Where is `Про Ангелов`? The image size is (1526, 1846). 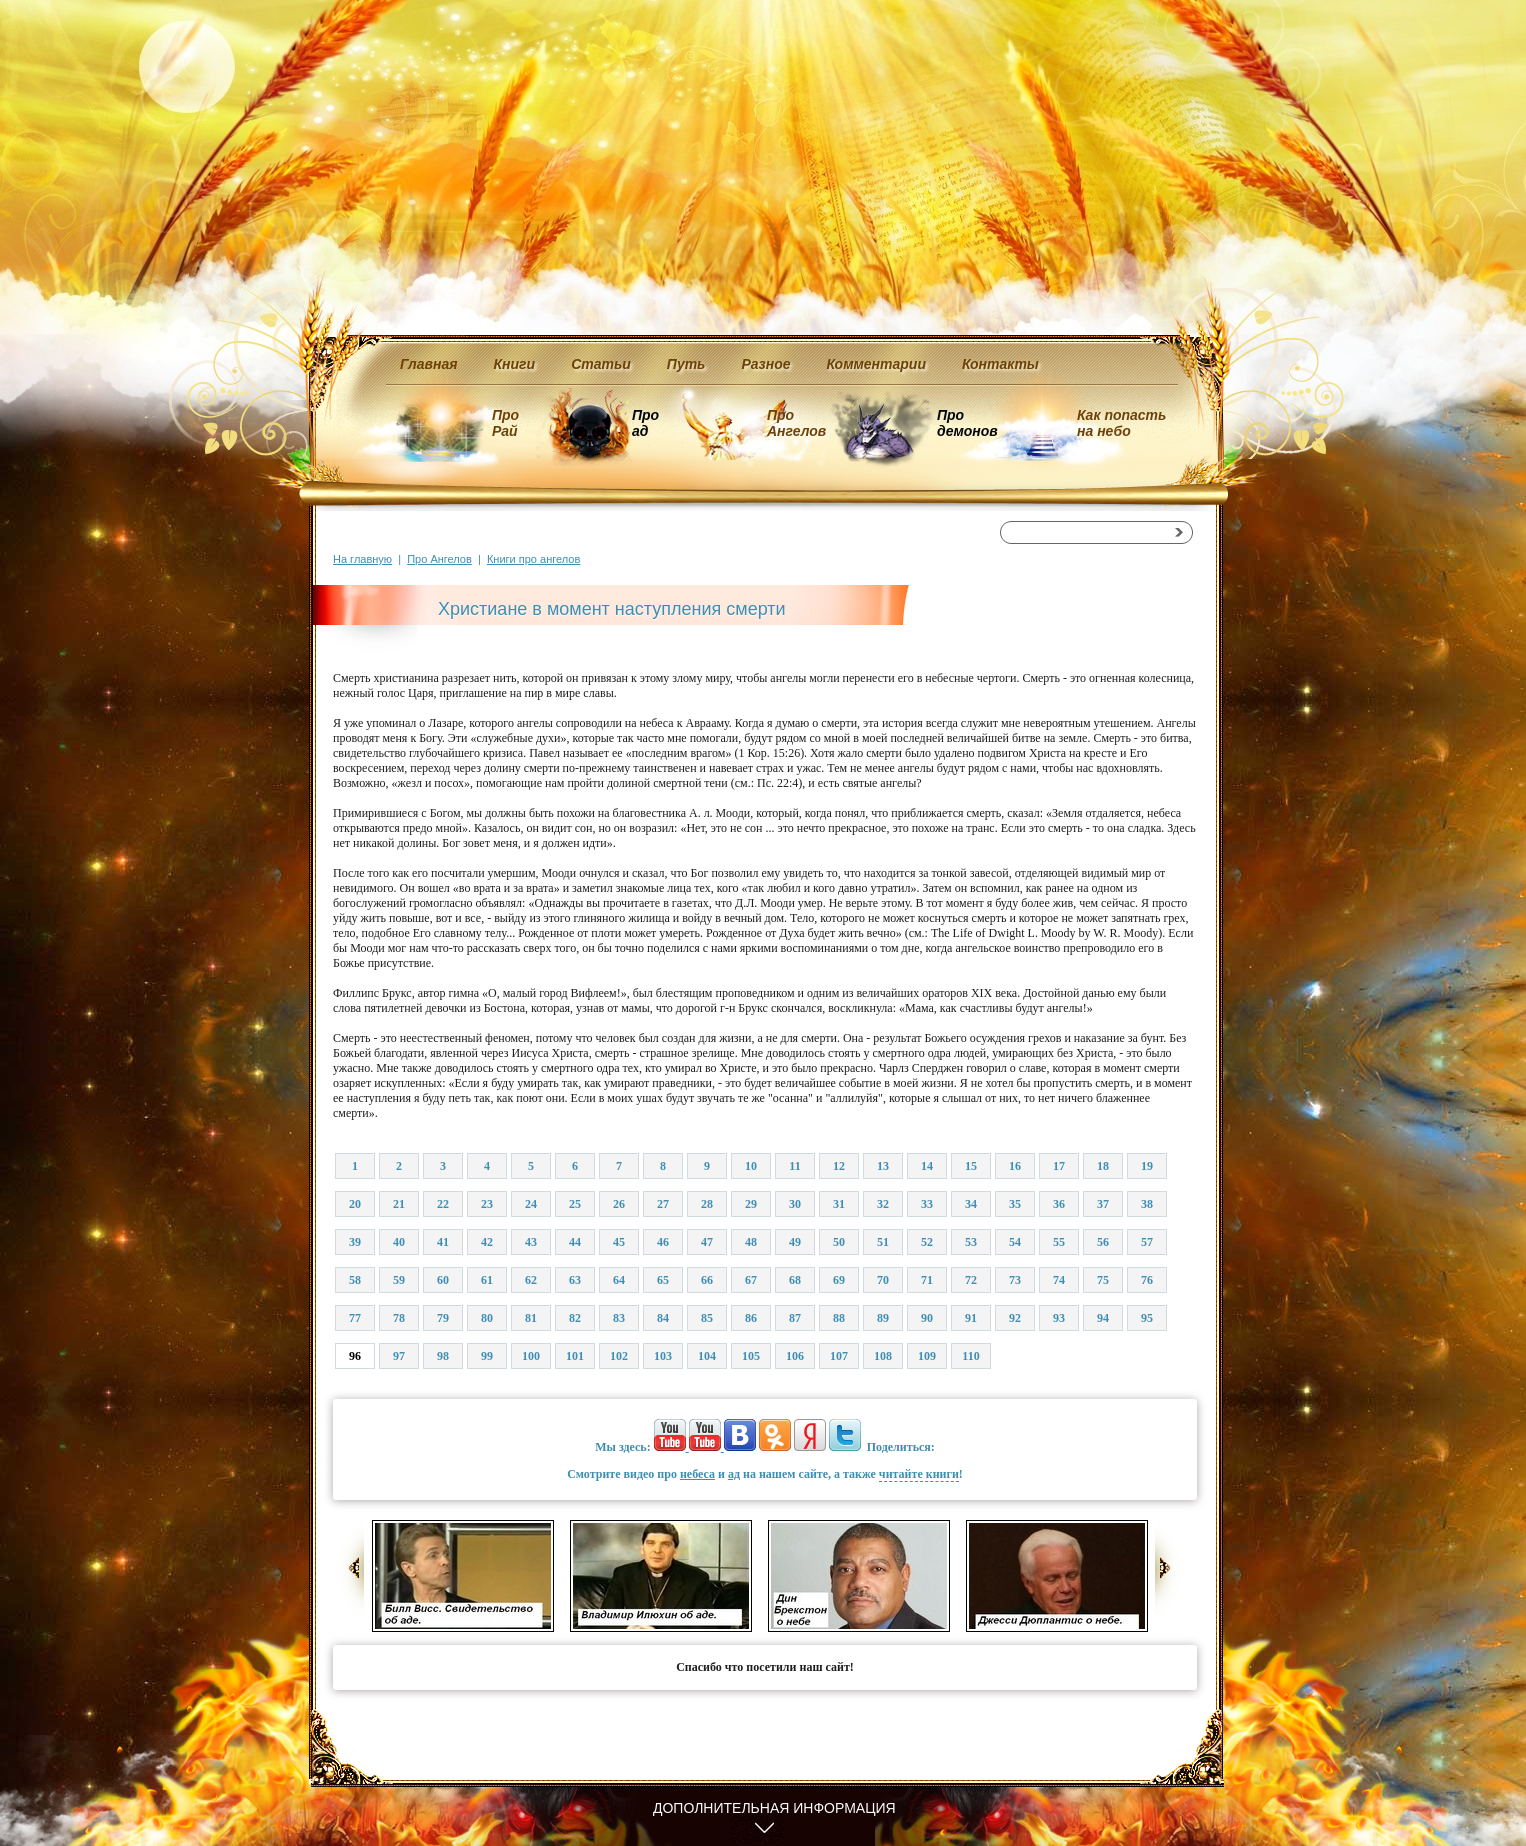
Про Ангелов is located at coordinates (796, 423).